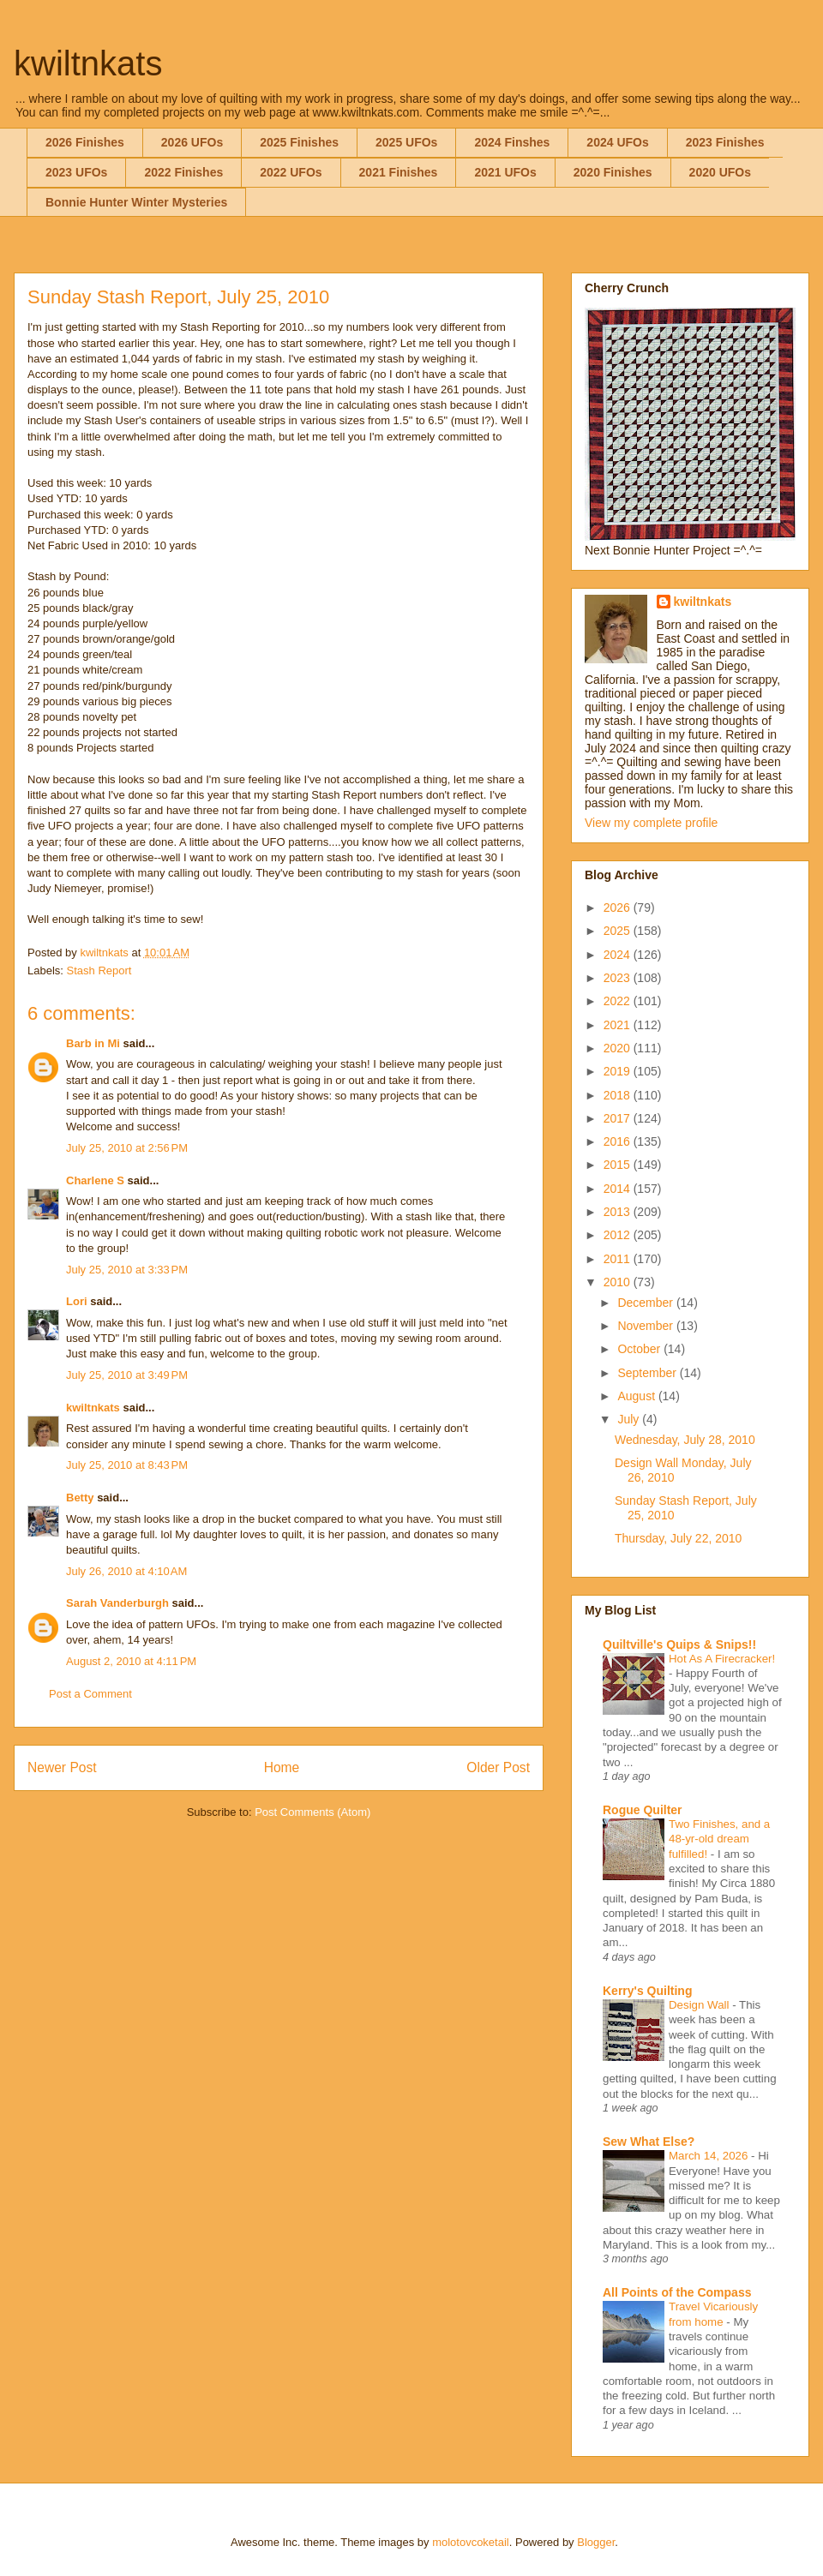 Image resolution: width=823 pixels, height=2576 pixels. What do you see at coordinates (127, 1465) in the screenshot?
I see `July 25, 2010 at 8:43 PM` at bounding box center [127, 1465].